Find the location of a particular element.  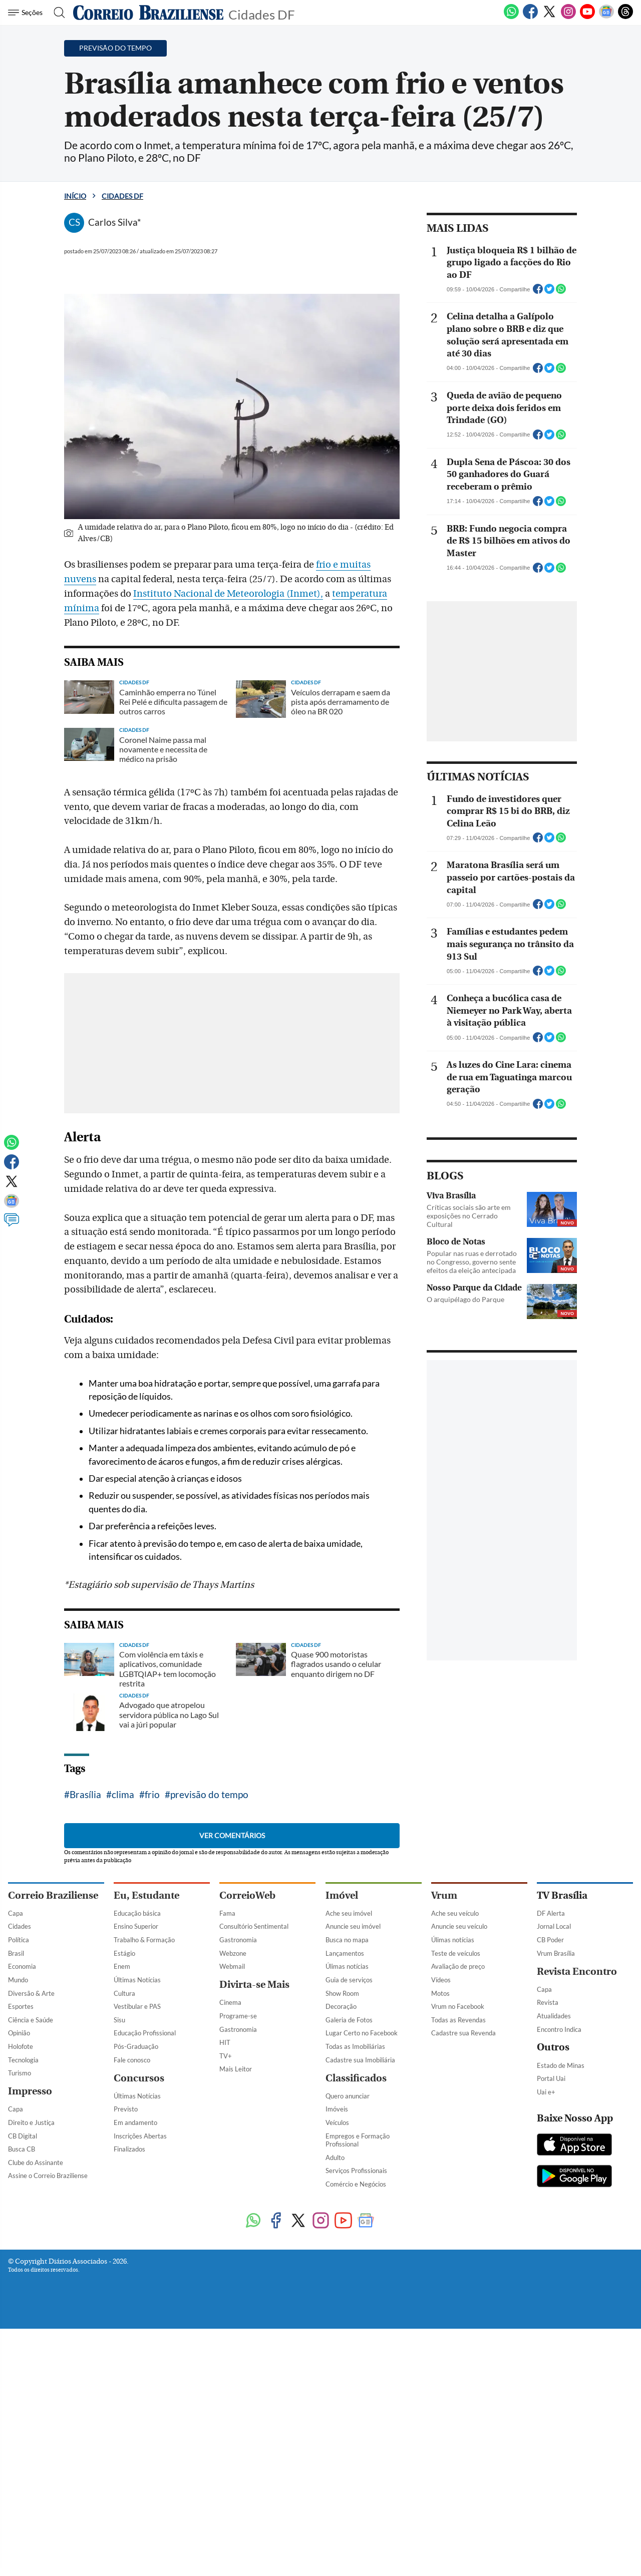

Adulto is located at coordinates (335, 2468).